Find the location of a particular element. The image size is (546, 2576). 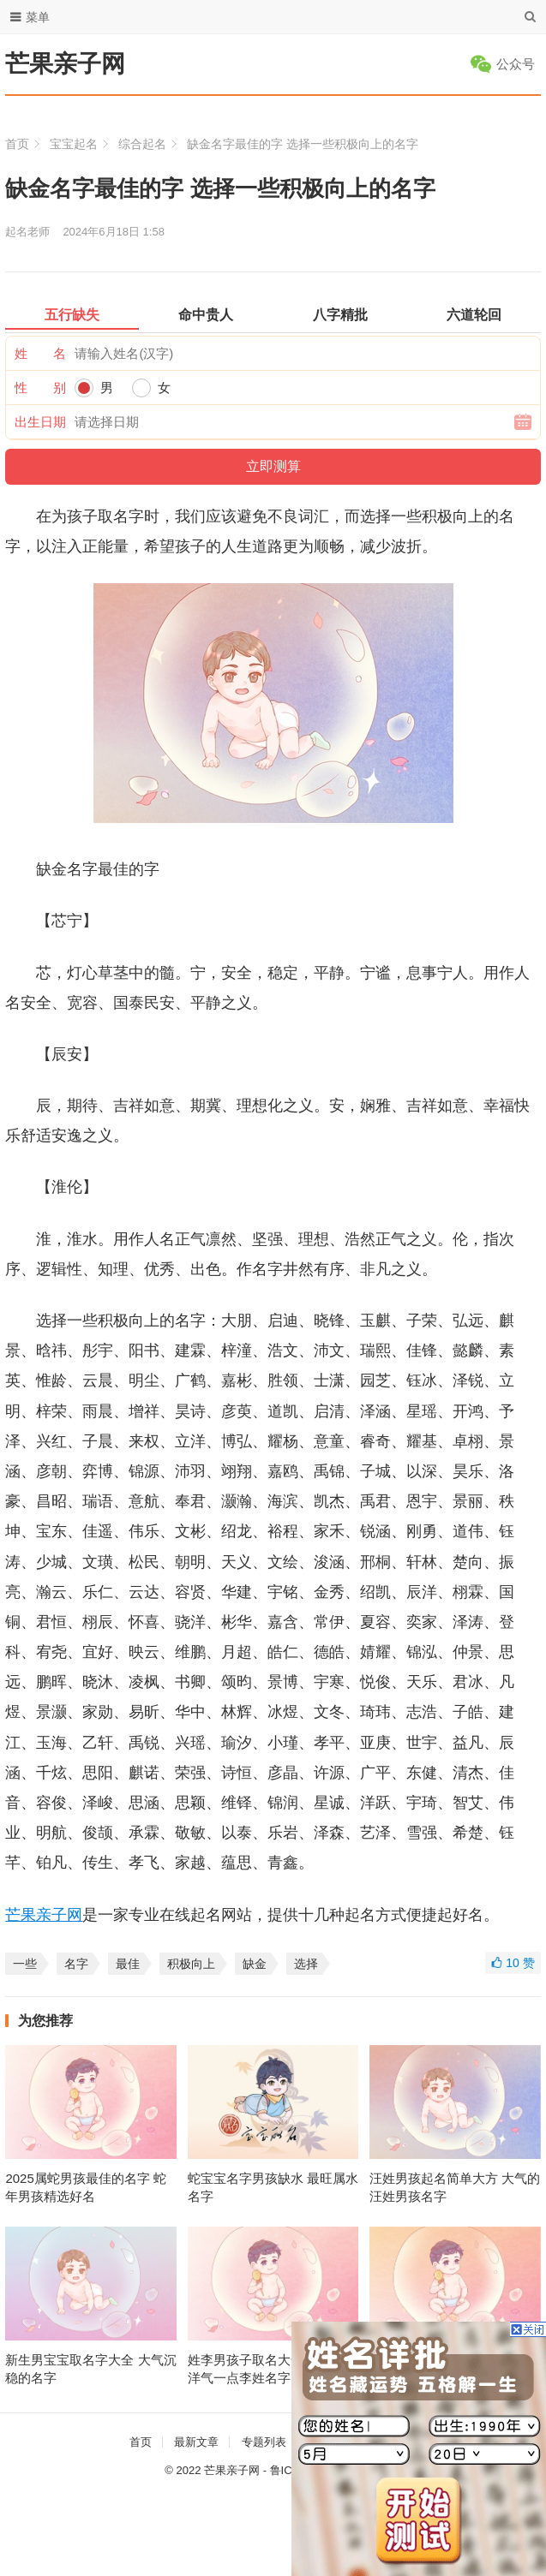

选择 is located at coordinates (306, 1964).